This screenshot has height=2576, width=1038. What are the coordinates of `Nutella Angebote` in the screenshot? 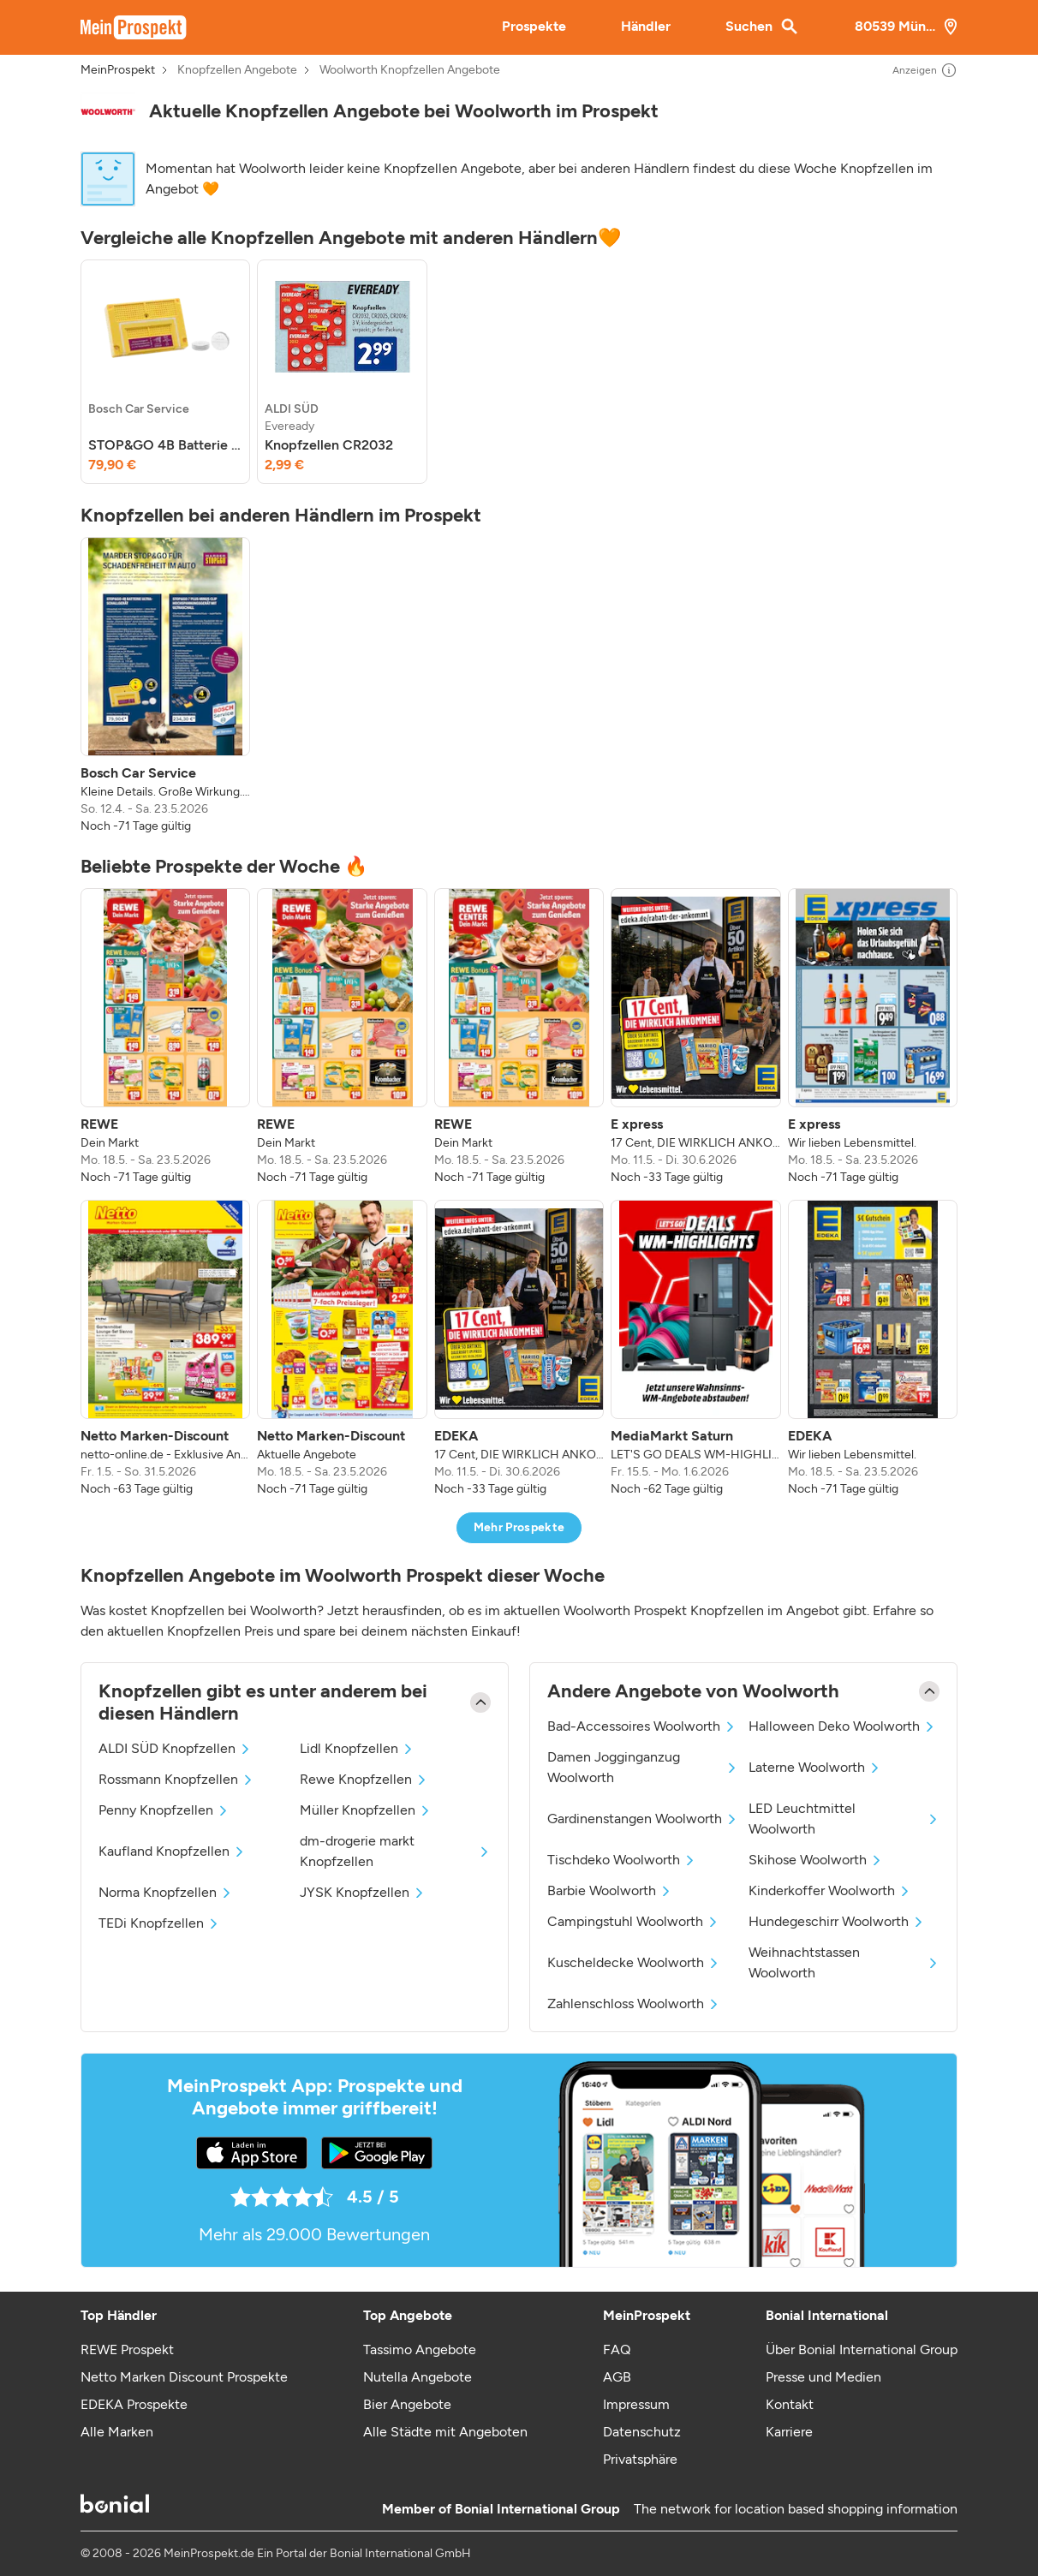 It's located at (417, 2377).